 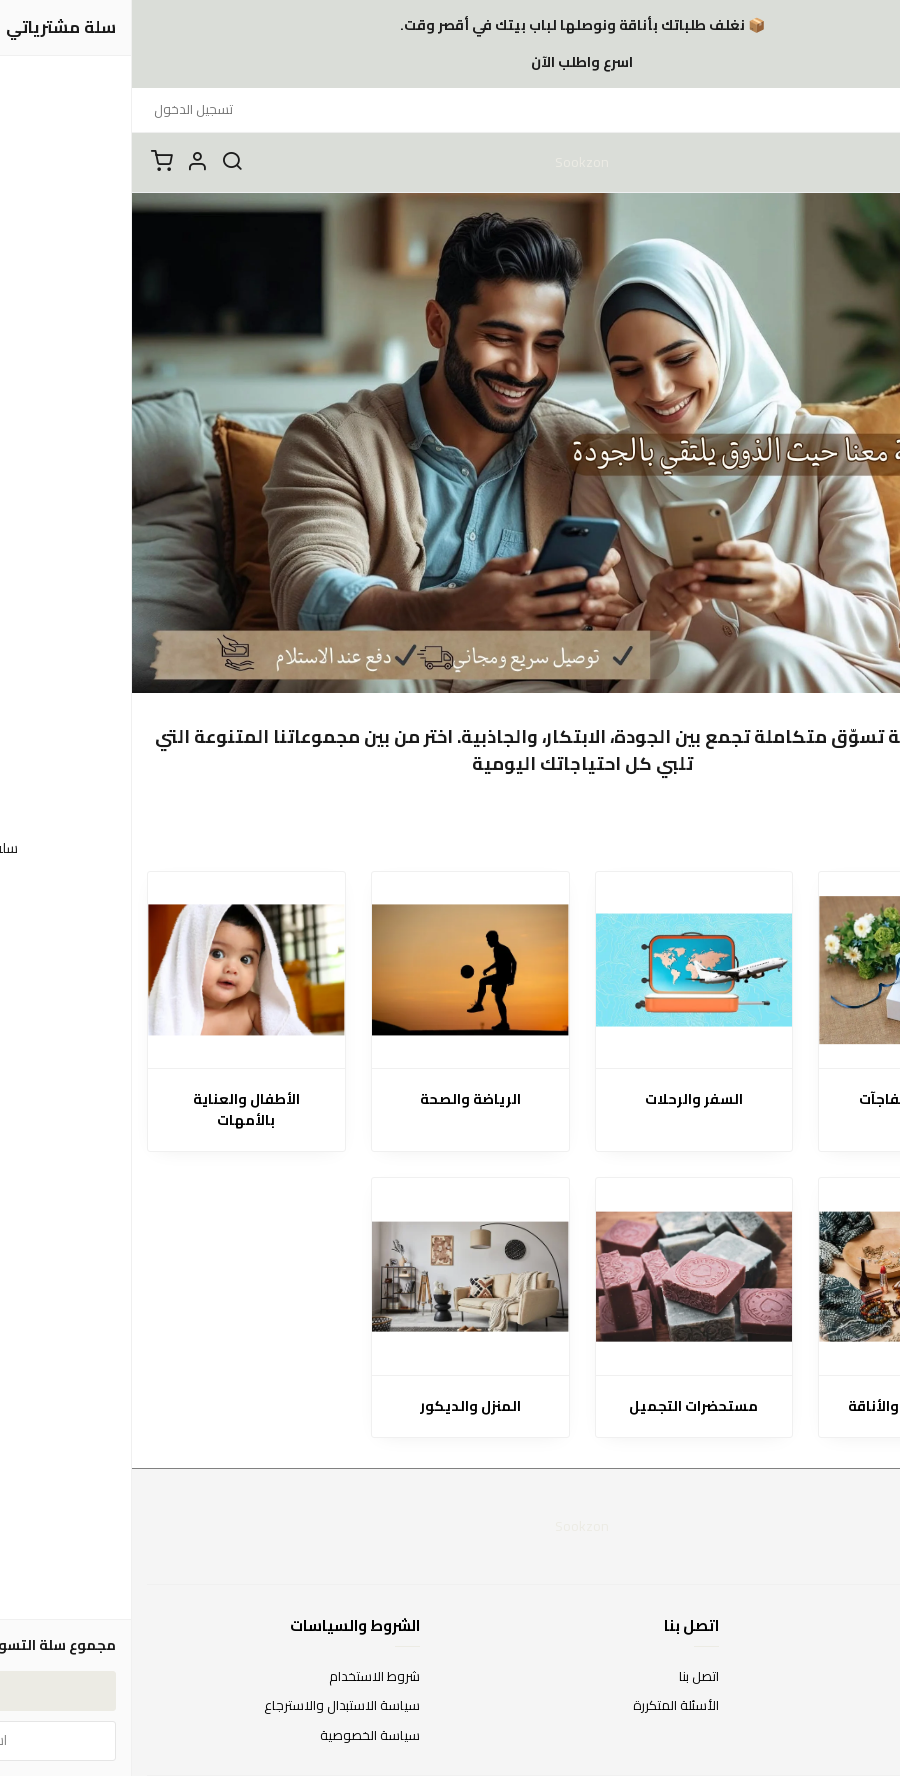 What do you see at coordinates (61, 109) in the screenshot?
I see `تسجيل الدخول` at bounding box center [61, 109].